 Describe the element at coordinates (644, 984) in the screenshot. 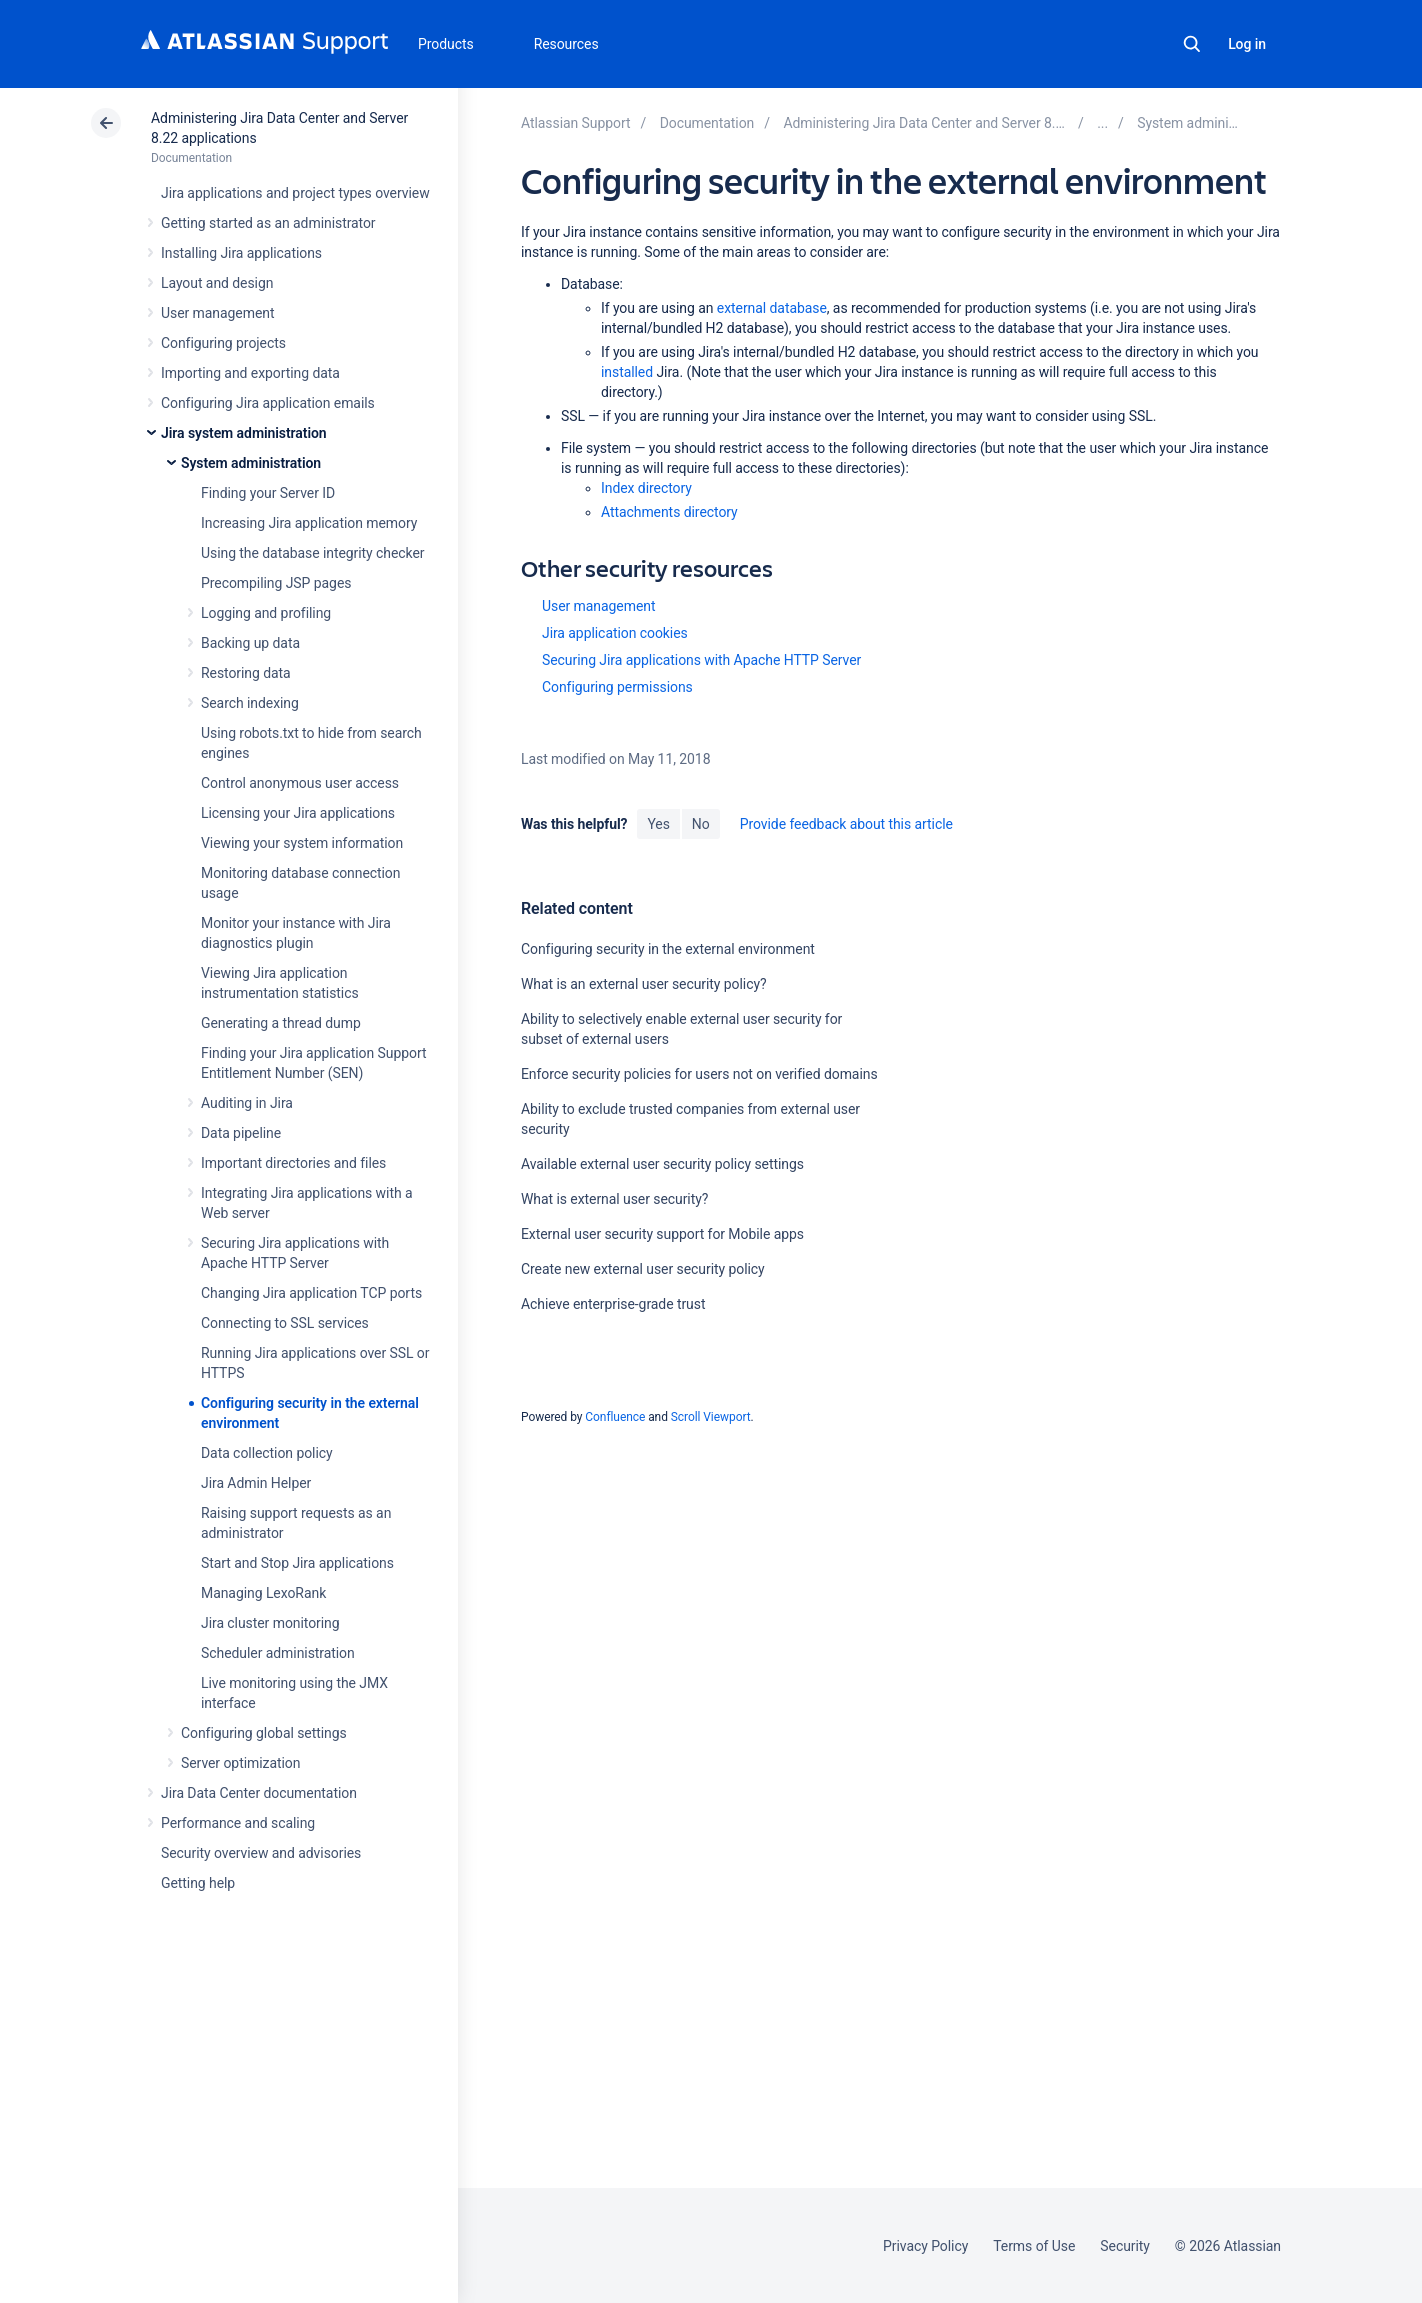

I see `What is an external user security policy?` at that location.